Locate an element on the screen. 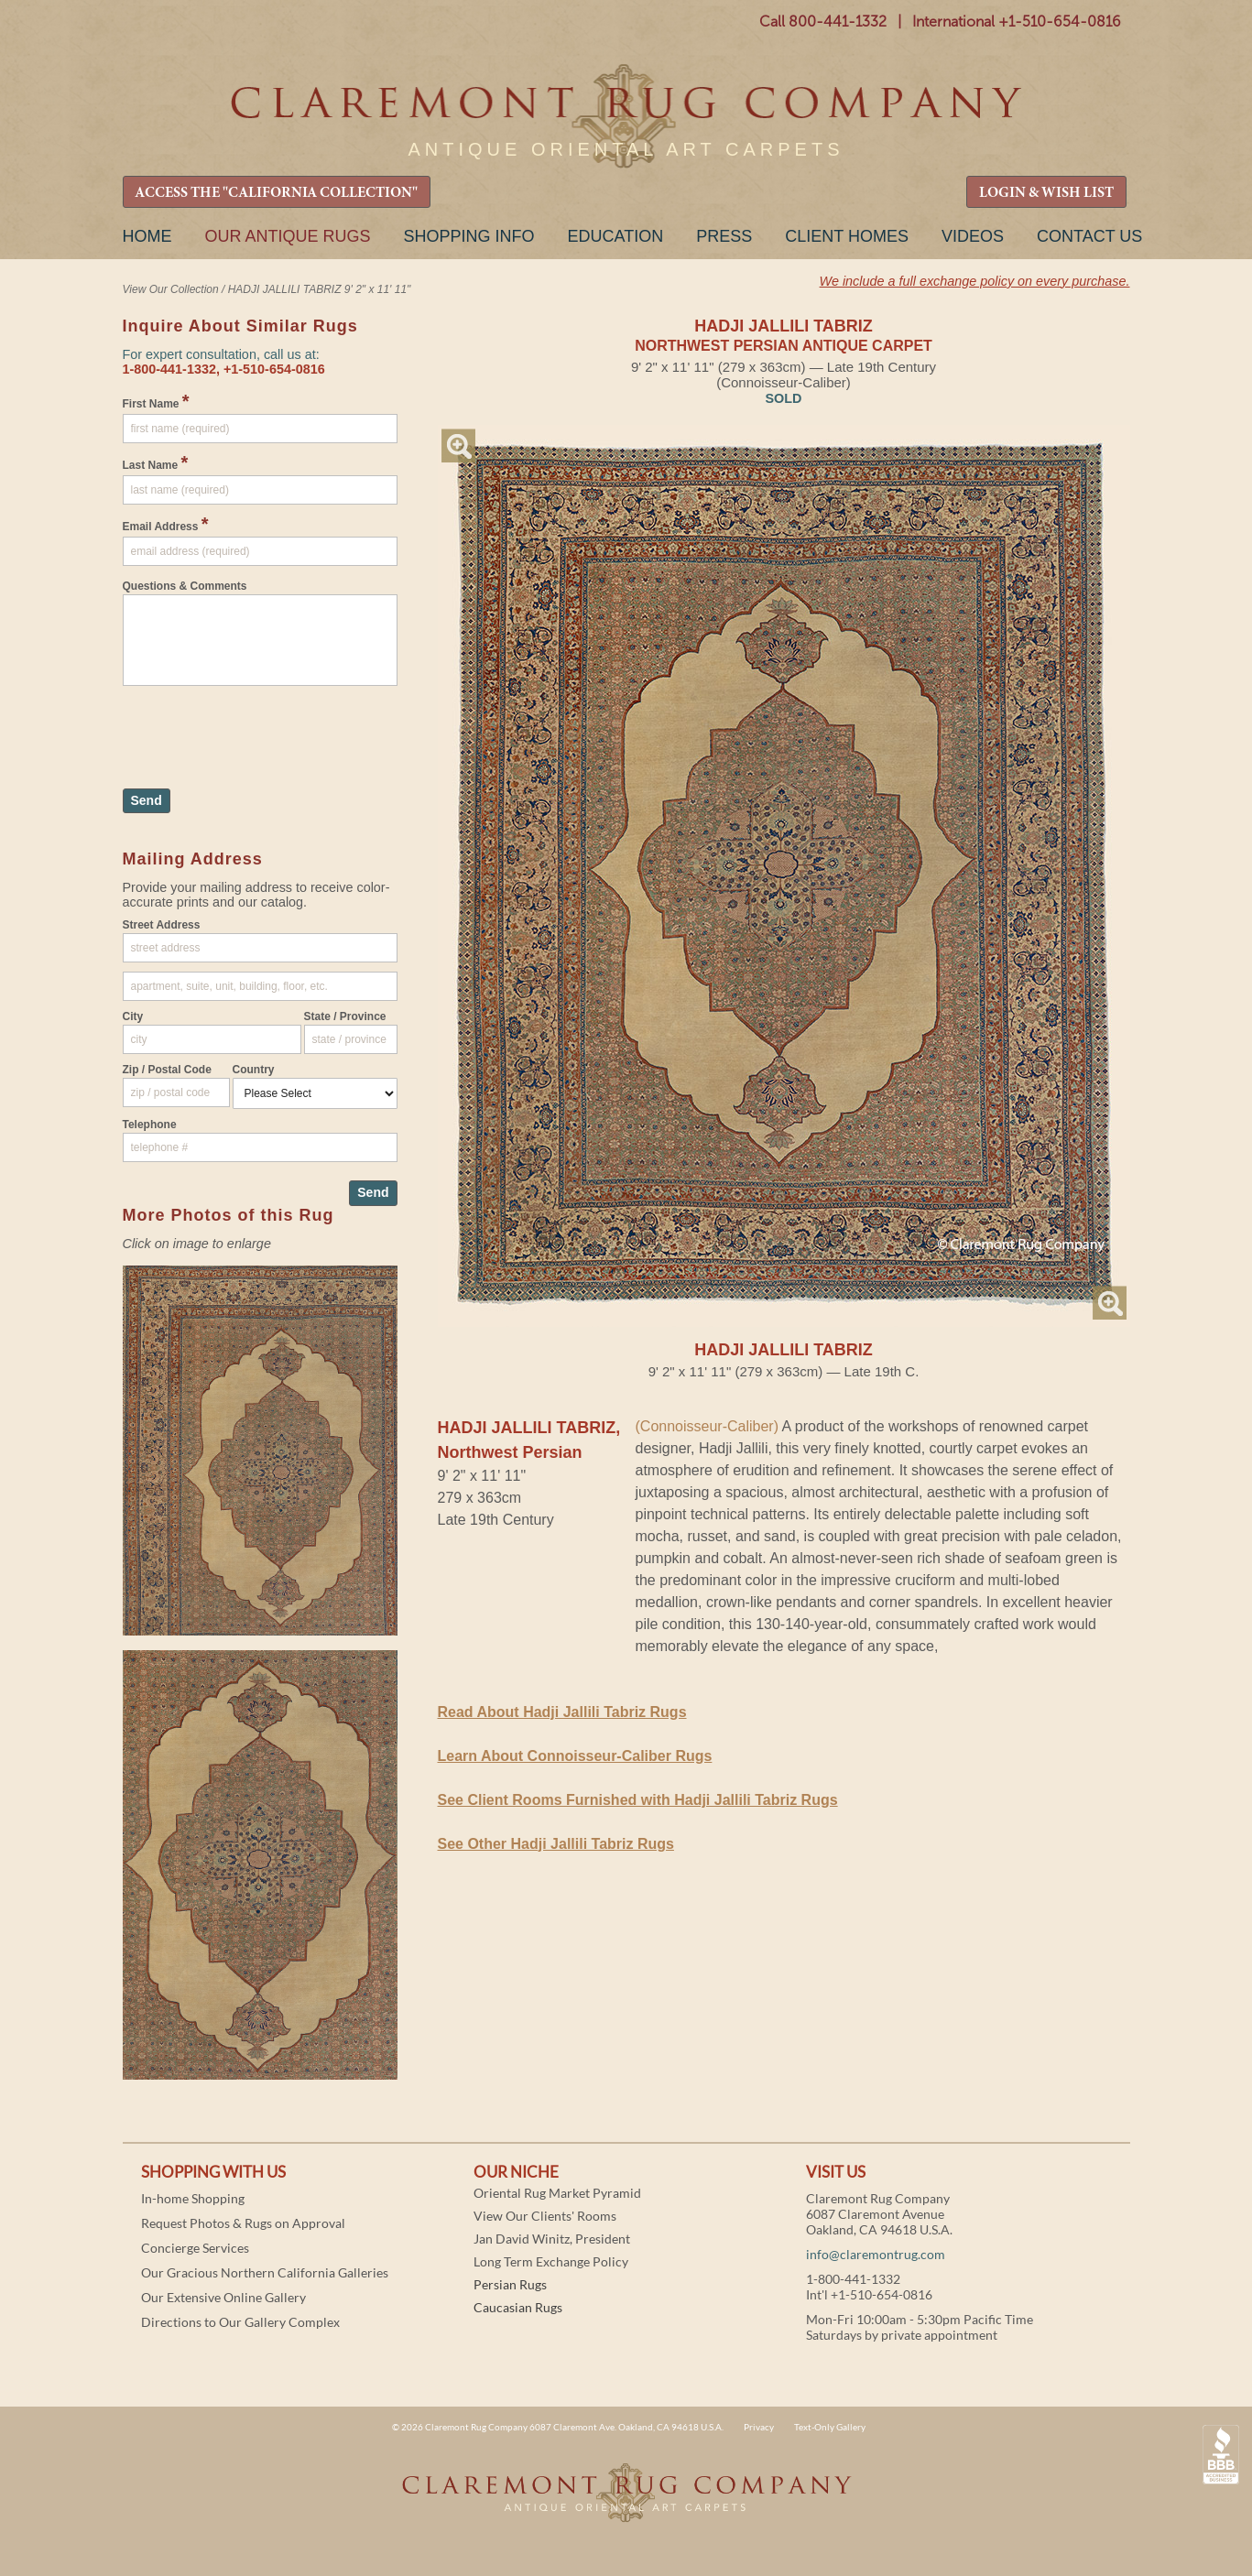 The image size is (1252, 2576). Jan David Winitz, President is located at coordinates (552, 2238).